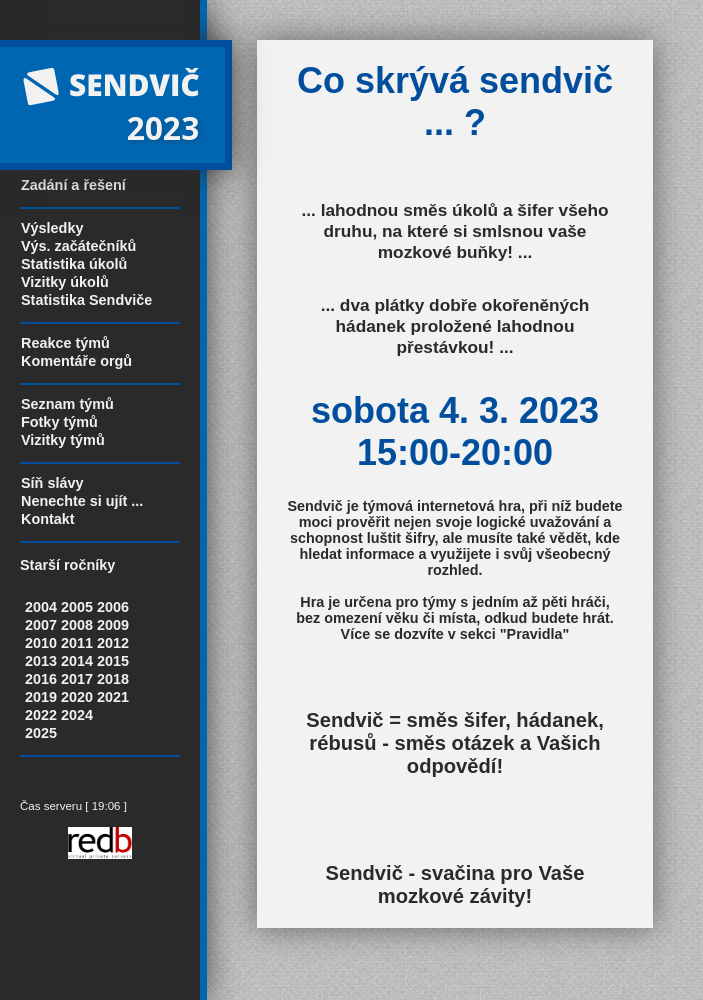 Image resolution: width=703 pixels, height=1000 pixels. Describe the element at coordinates (113, 697) in the screenshot. I see `2021` at that location.